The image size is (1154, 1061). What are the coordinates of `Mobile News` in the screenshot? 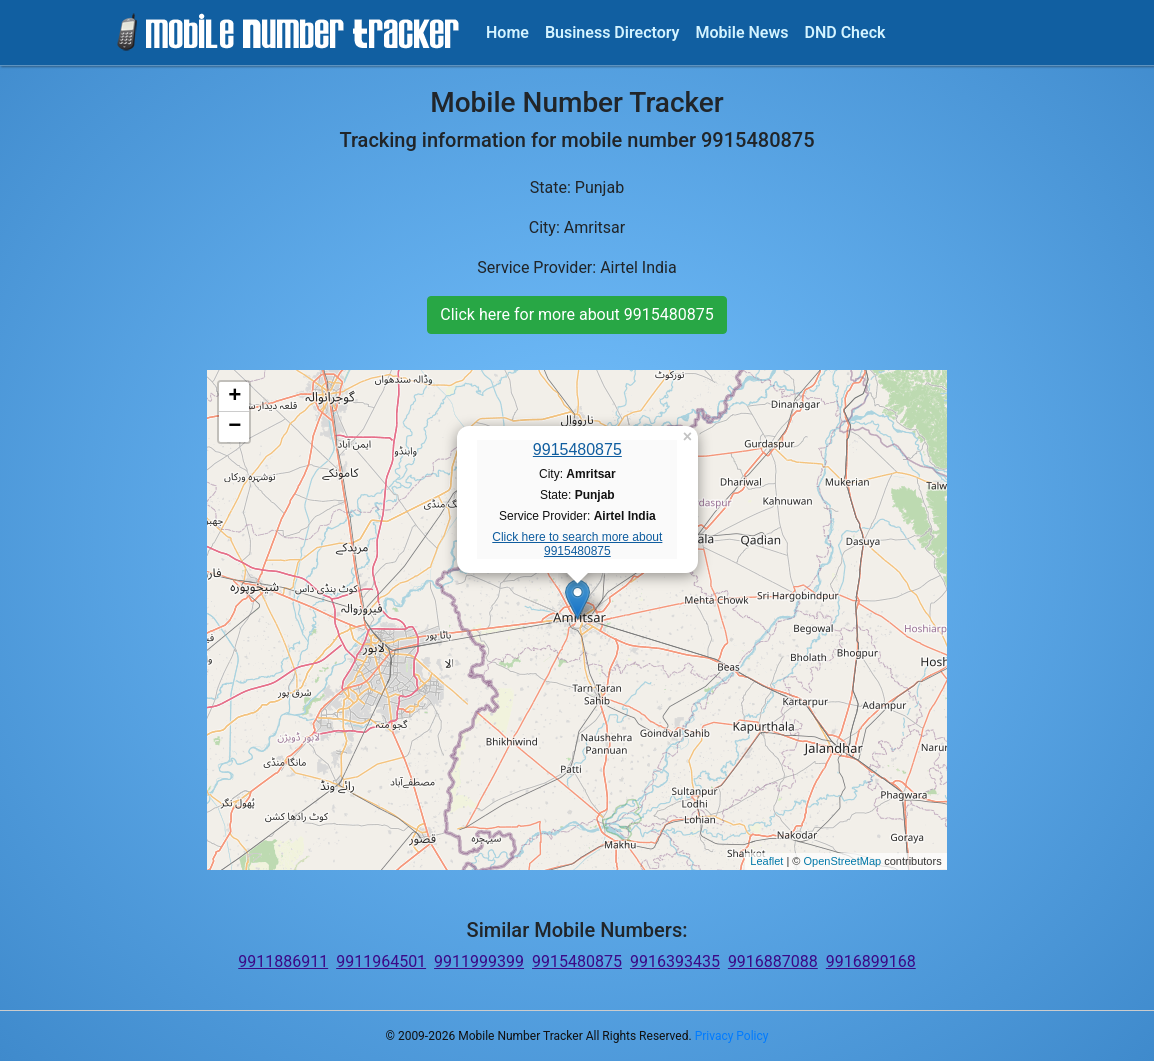 It's located at (742, 32).